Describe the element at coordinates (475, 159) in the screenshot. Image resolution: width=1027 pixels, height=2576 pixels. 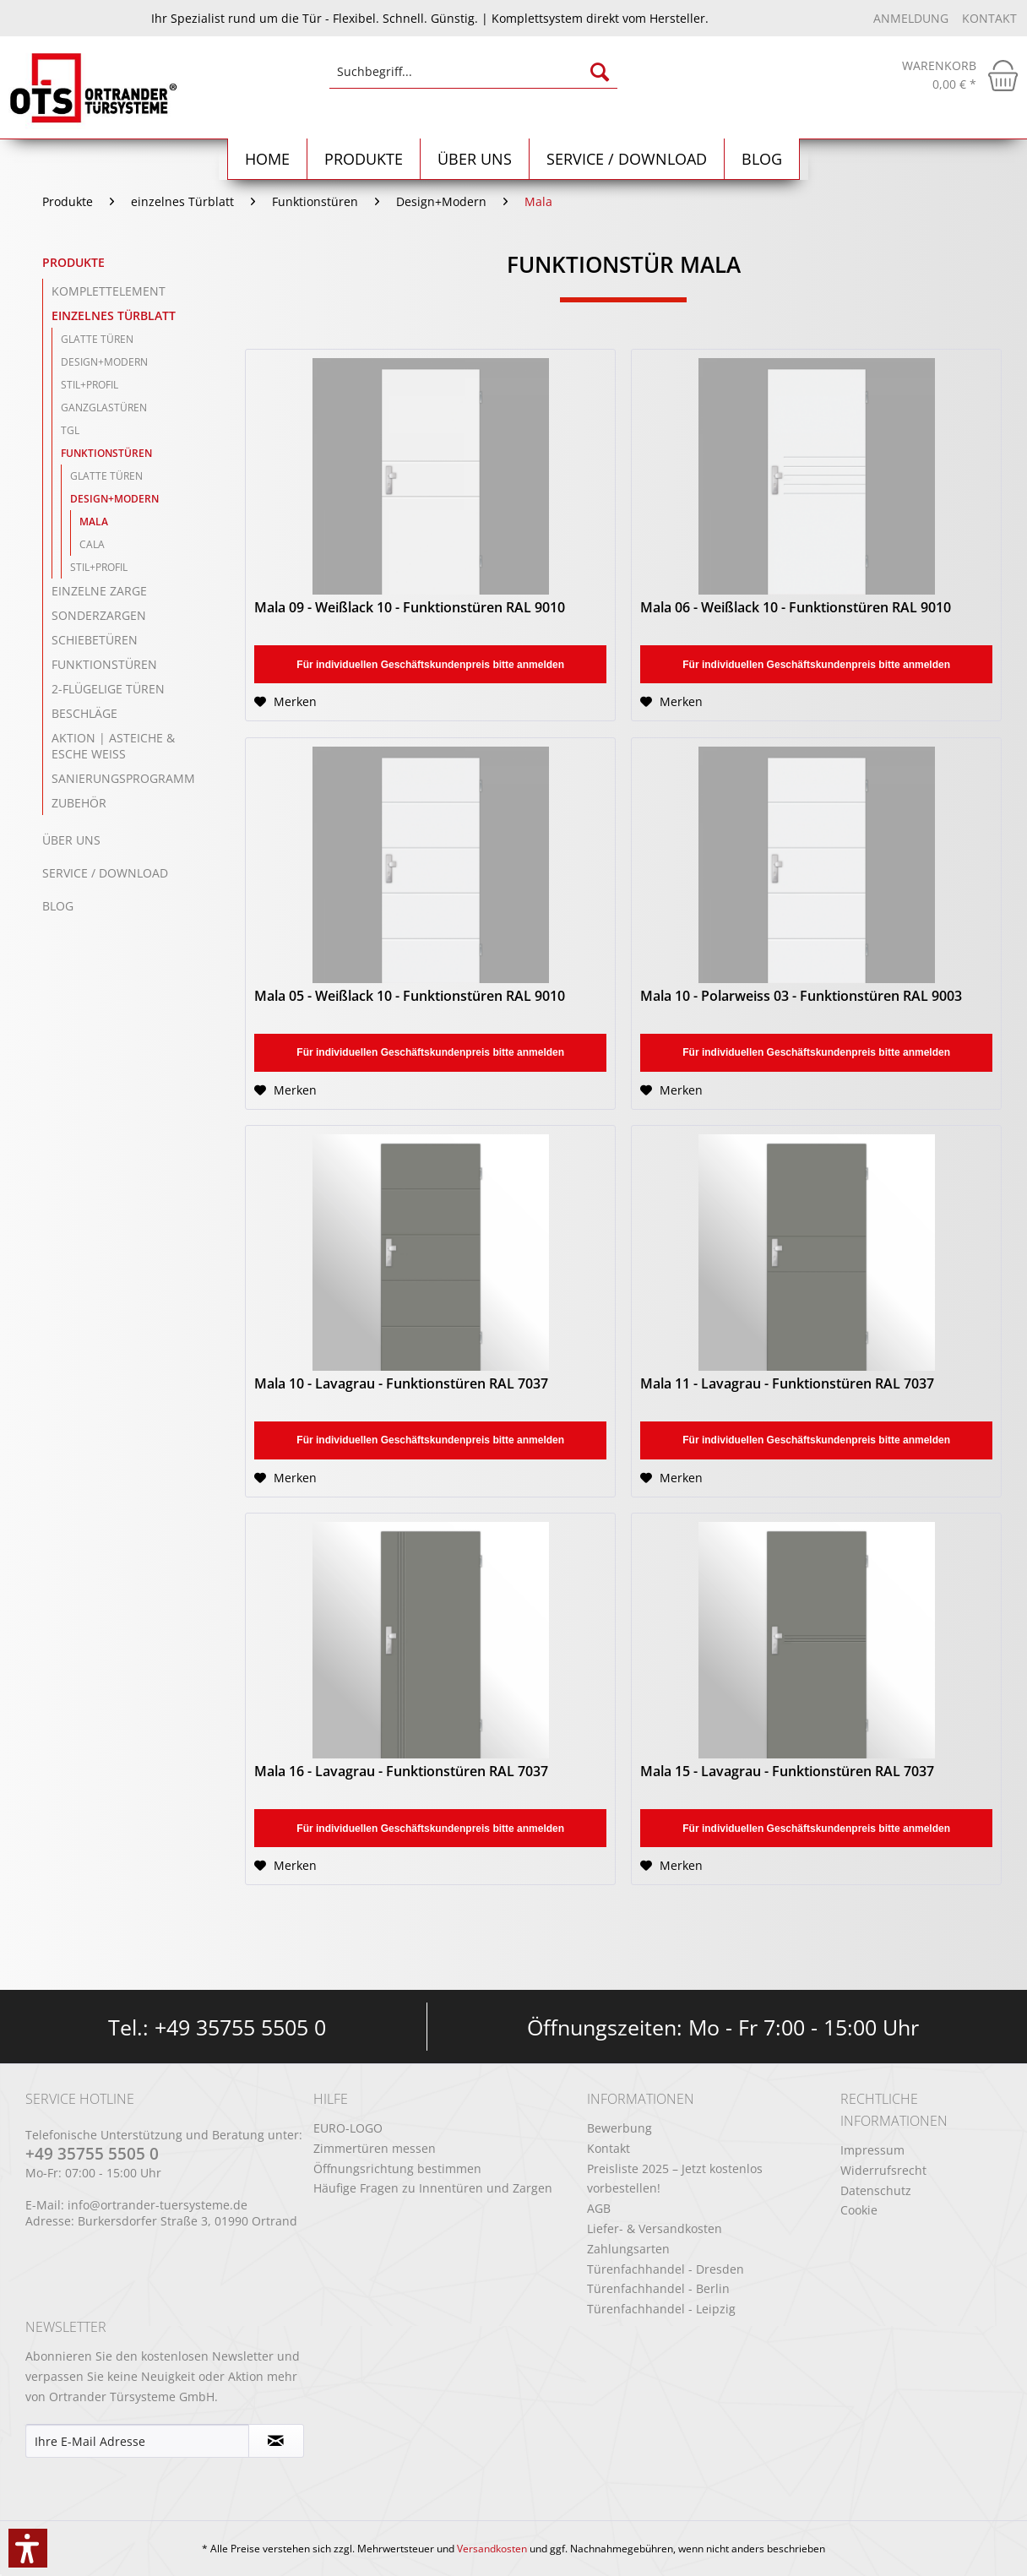
I see `[Über uns]` at that location.